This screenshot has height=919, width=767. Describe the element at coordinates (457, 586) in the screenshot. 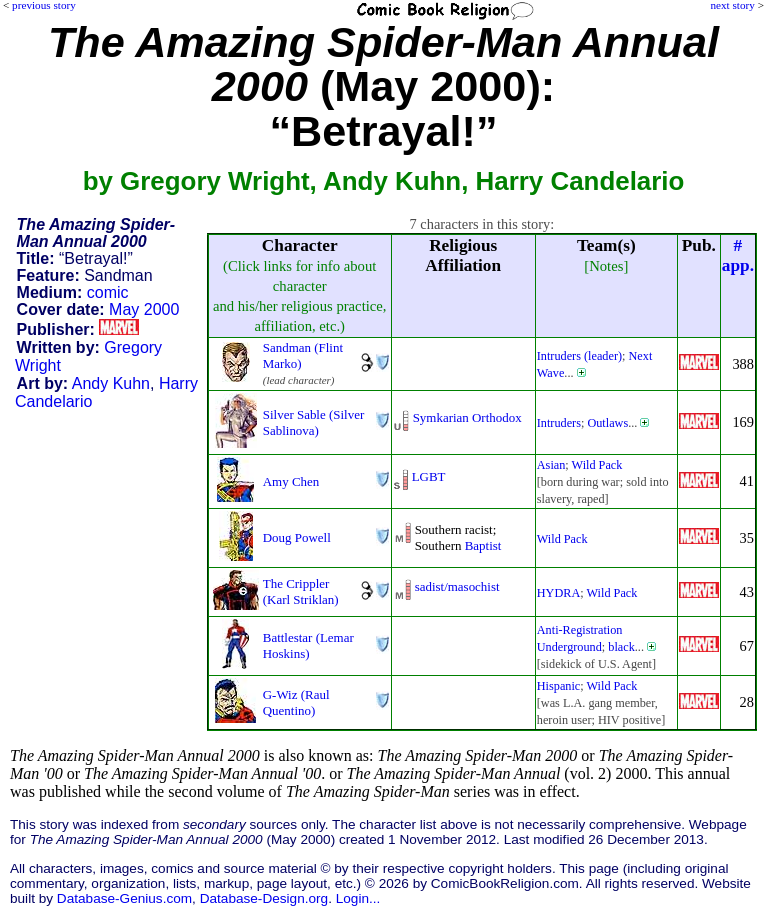

I see `sadist/masochist` at that location.